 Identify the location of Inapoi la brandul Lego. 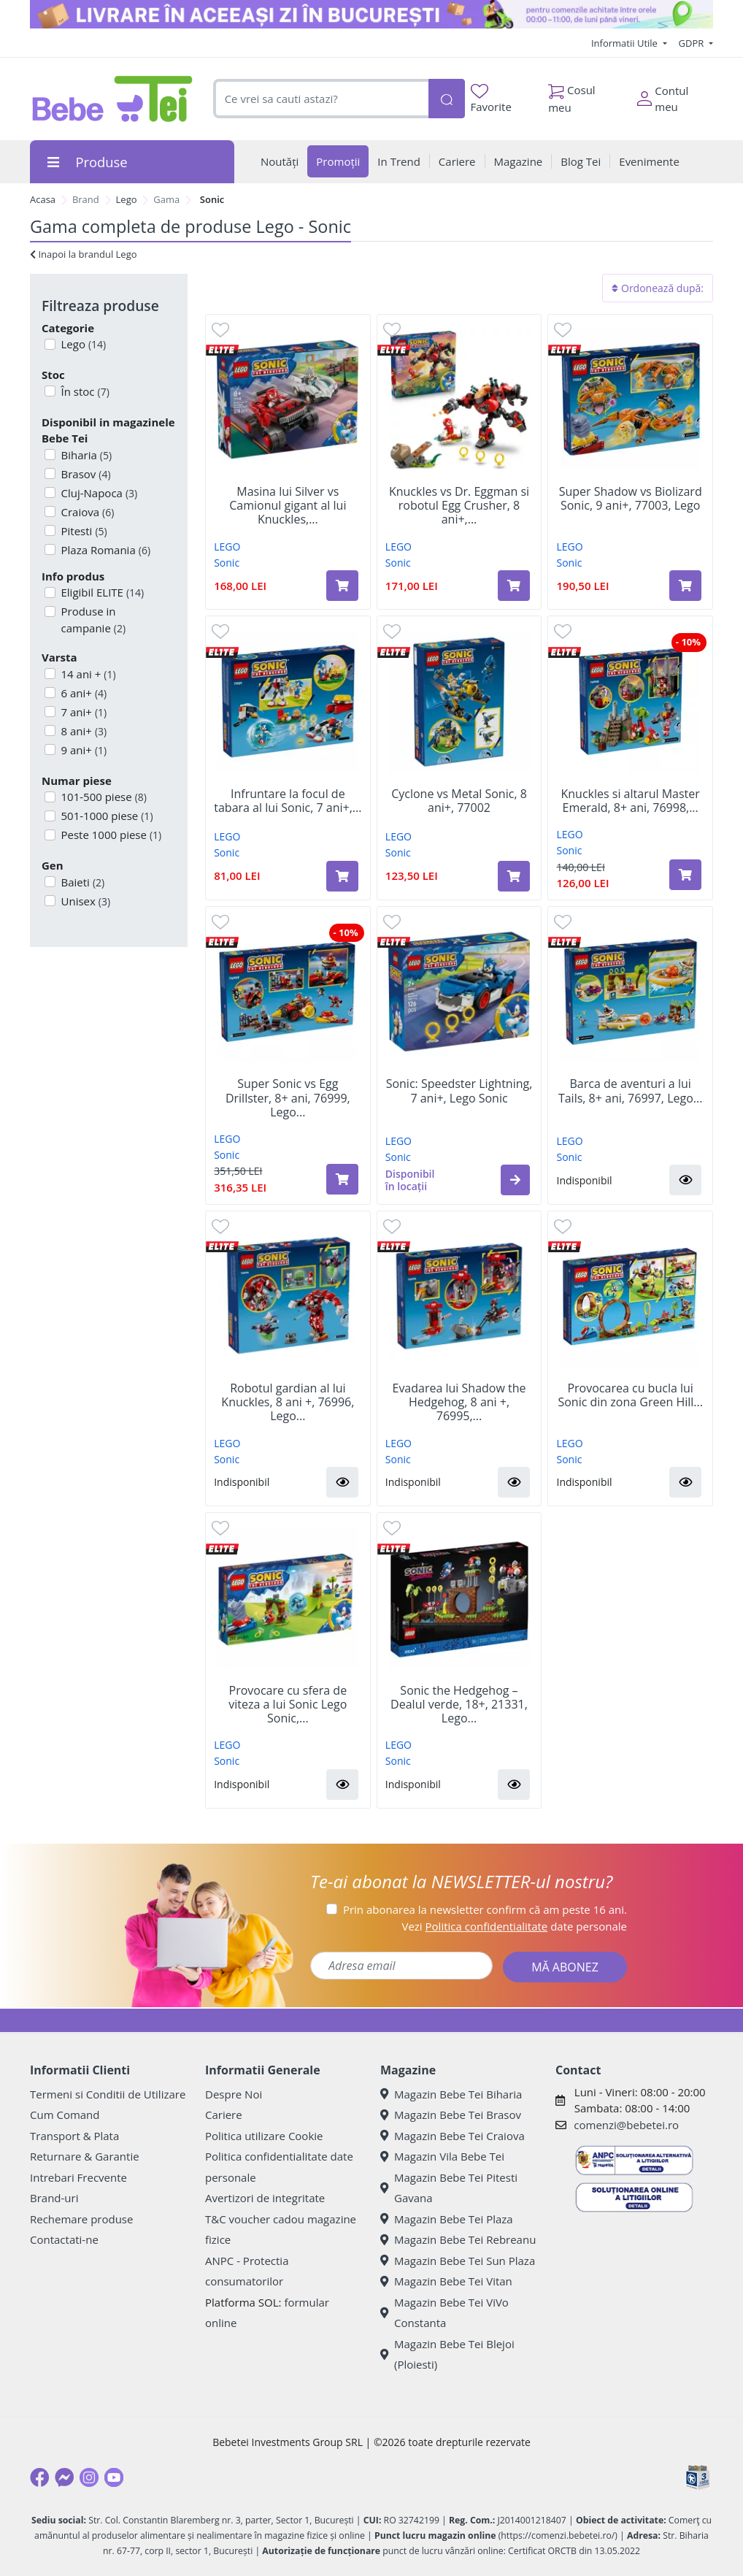
(83, 254).